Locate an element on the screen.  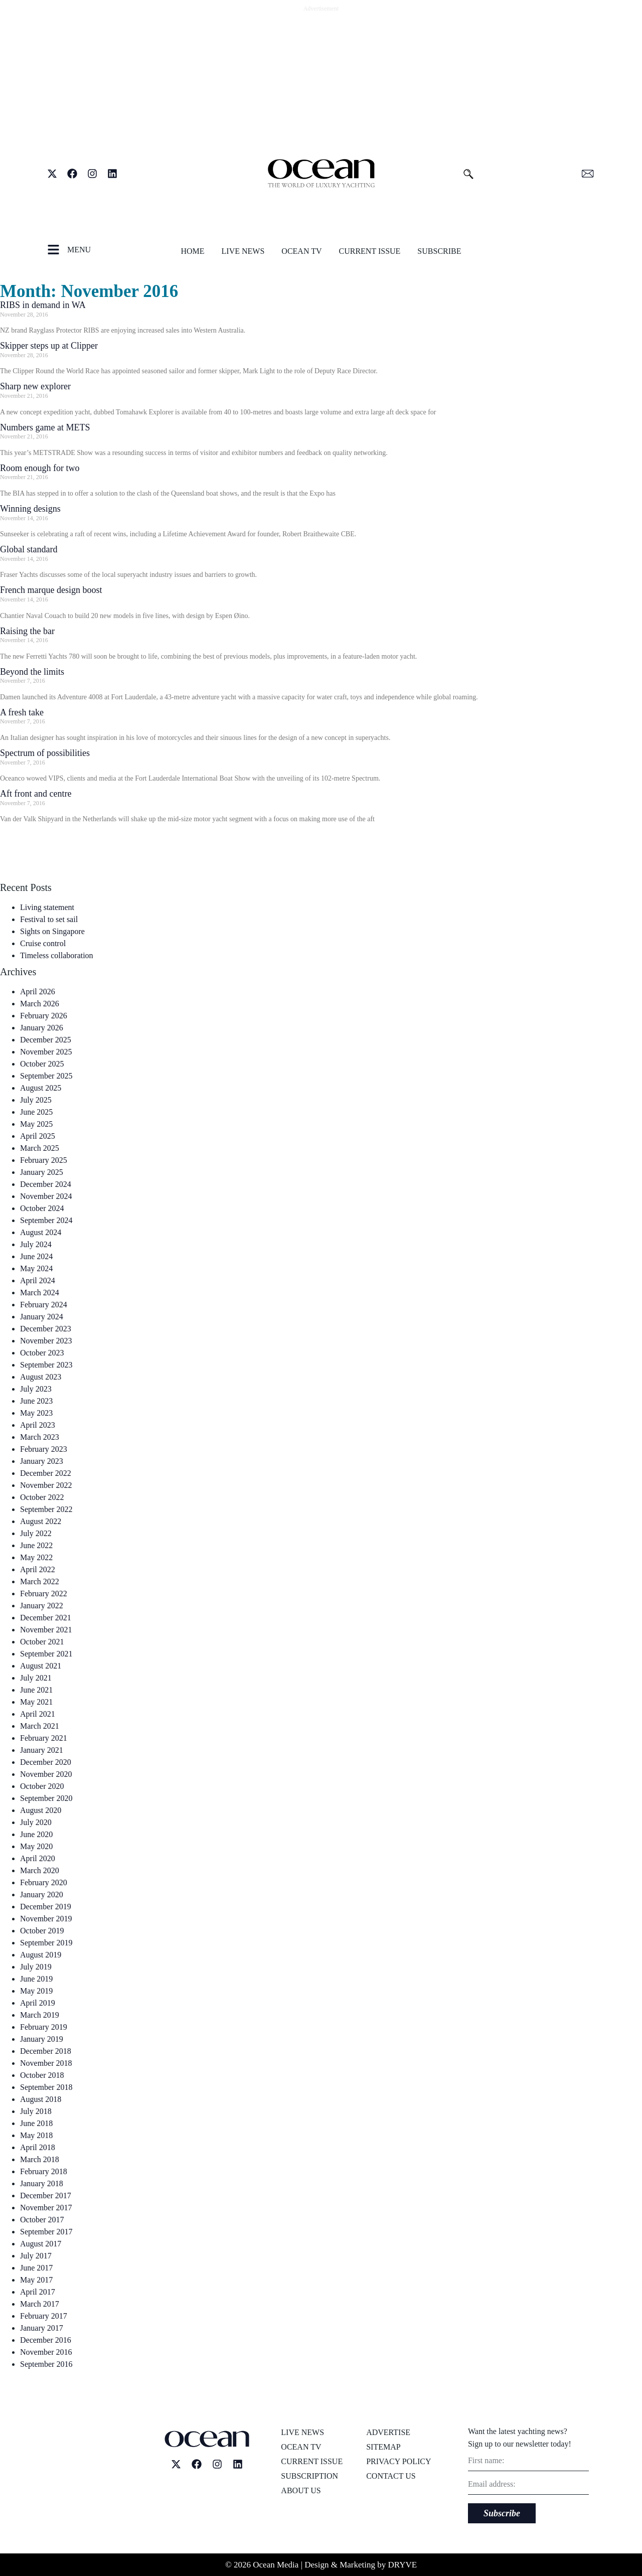
May 2017 is located at coordinates (36, 2280).